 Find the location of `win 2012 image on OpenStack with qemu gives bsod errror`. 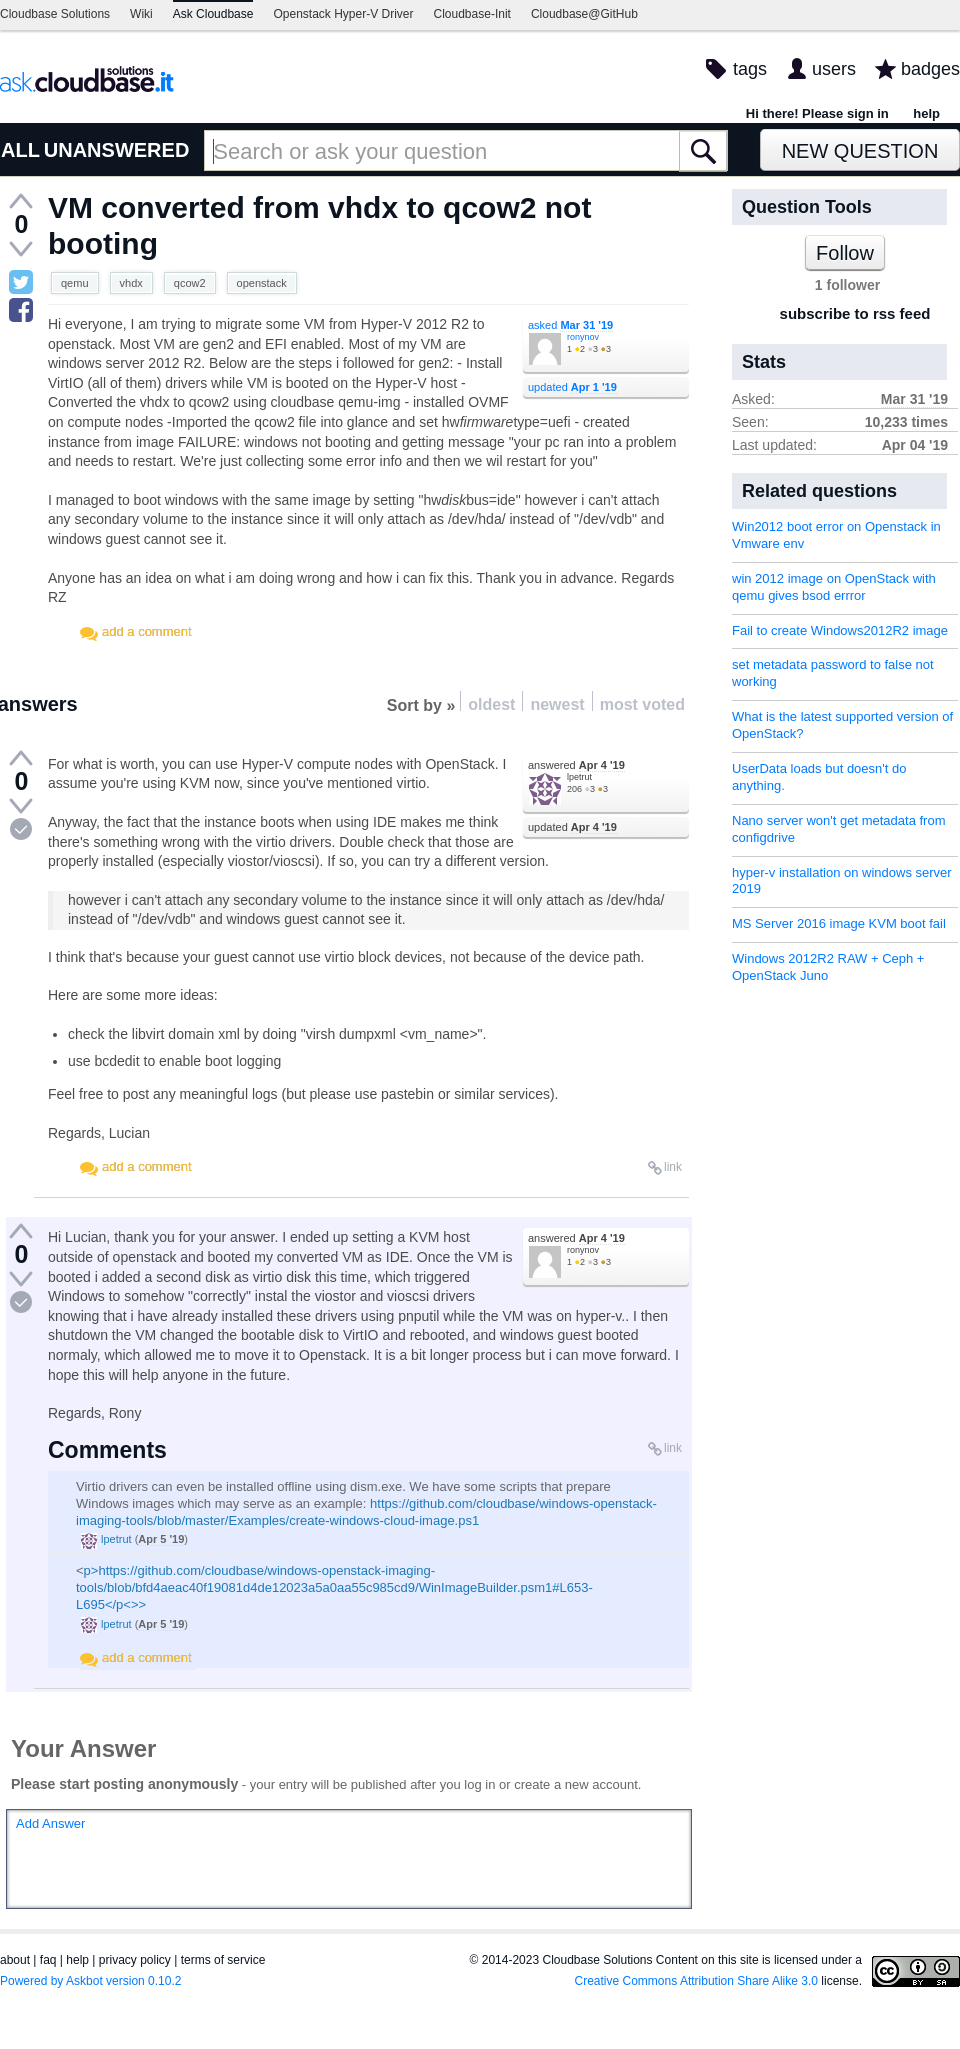

win 2012 image on OpenStack with qemu gives bsod errror is located at coordinates (834, 587).